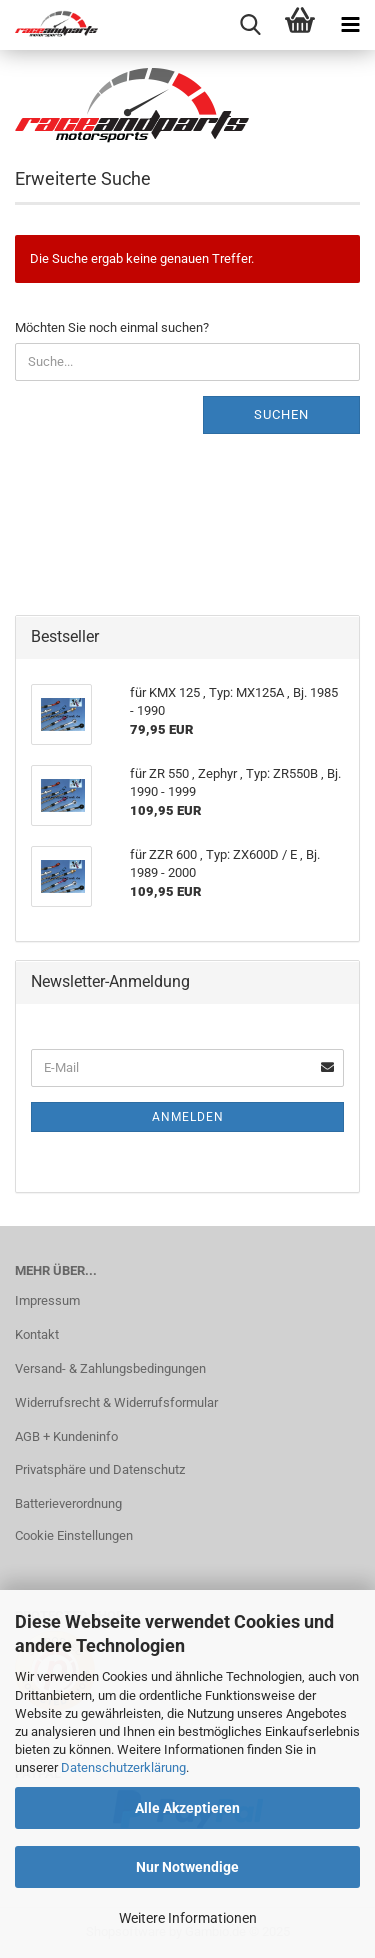 The height and width of the screenshot is (1958, 375). Describe the element at coordinates (100, 1469) in the screenshot. I see `Privatsphäre und Datenschutz` at that location.